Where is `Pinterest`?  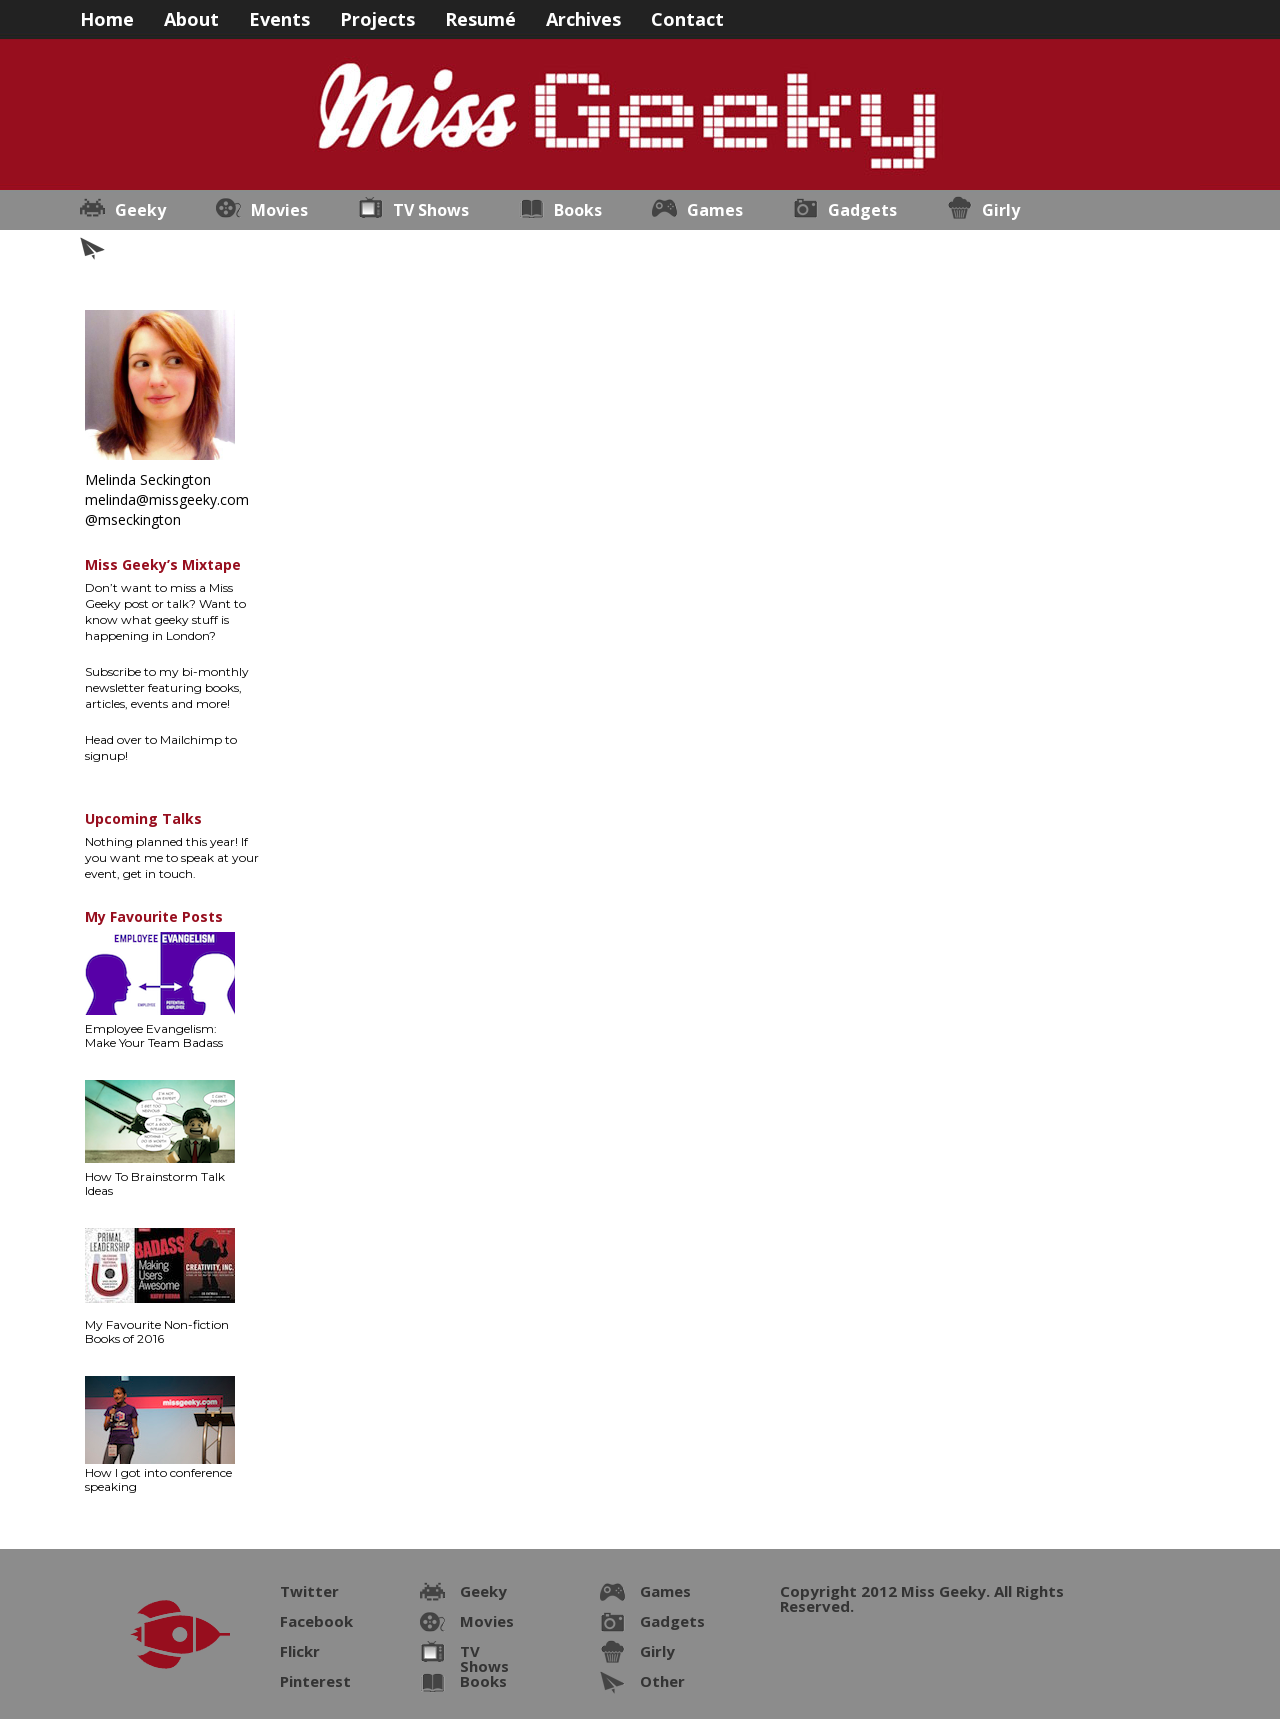
Pinterest is located at coordinates (315, 1681).